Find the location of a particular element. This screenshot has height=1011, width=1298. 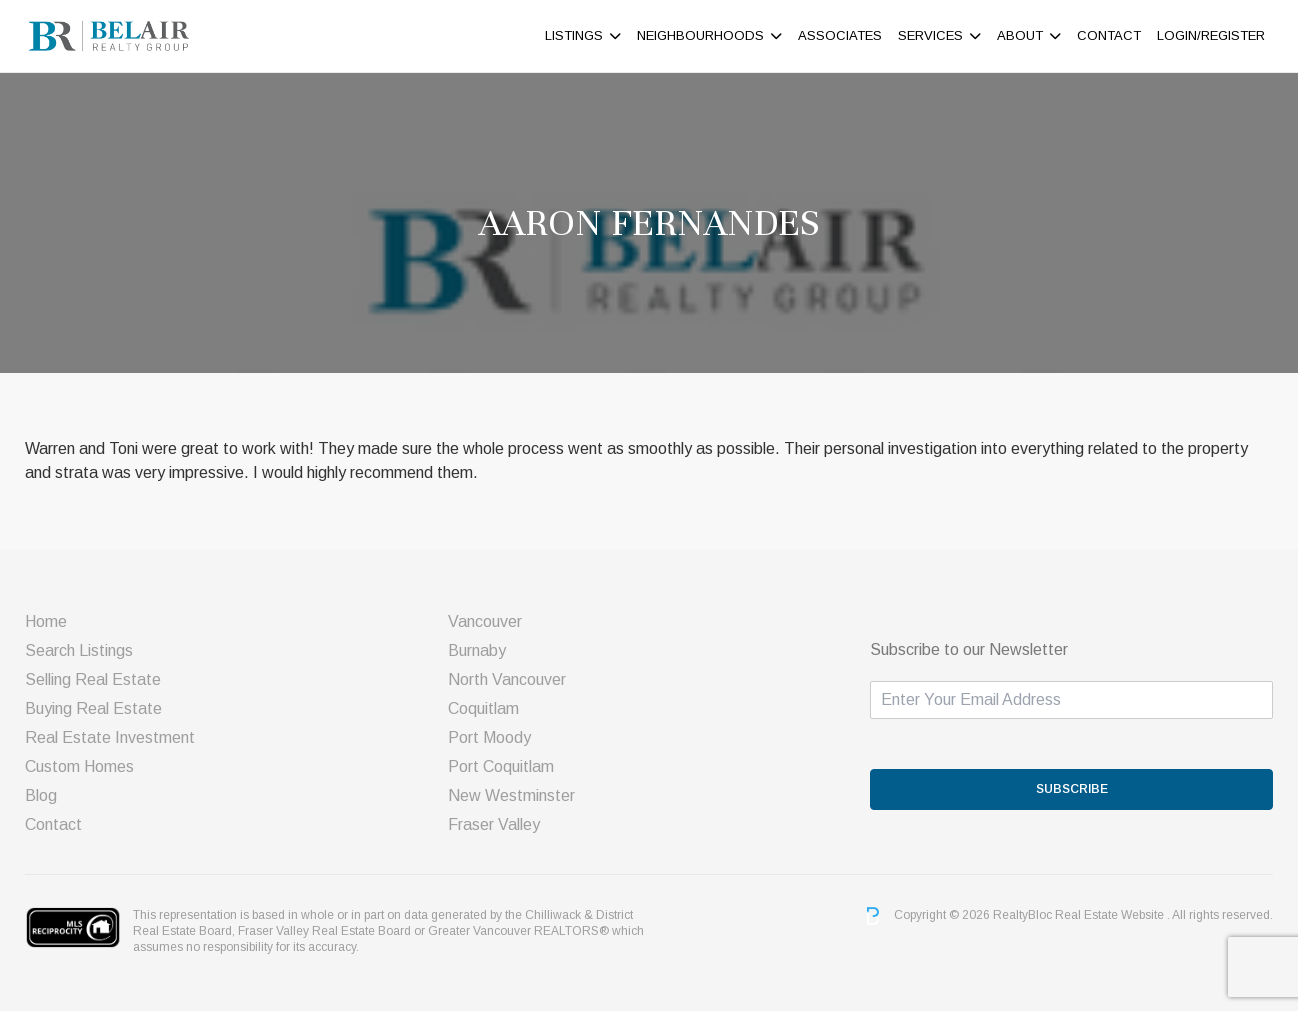

North Vancouver is located at coordinates (507, 679).